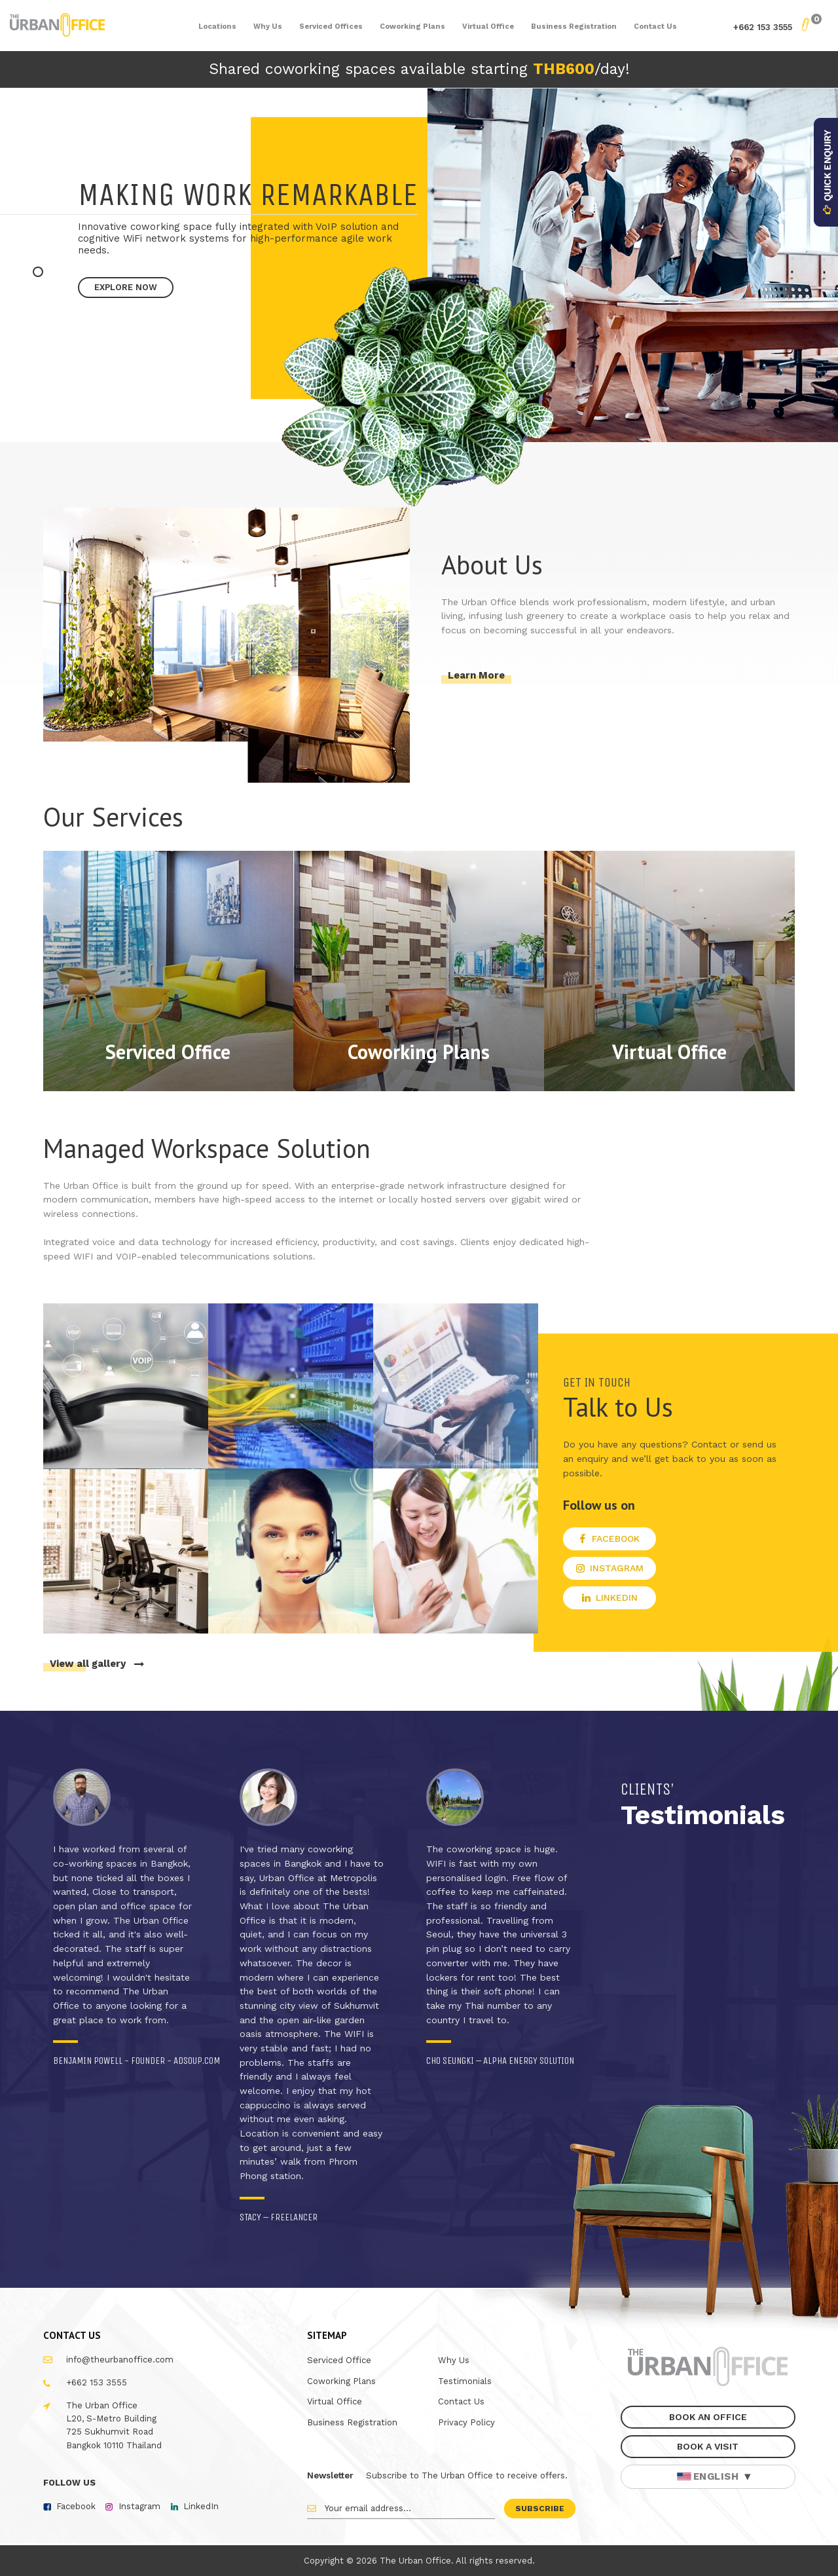 The height and width of the screenshot is (2576, 838). I want to click on Instagram, so click(139, 2506).